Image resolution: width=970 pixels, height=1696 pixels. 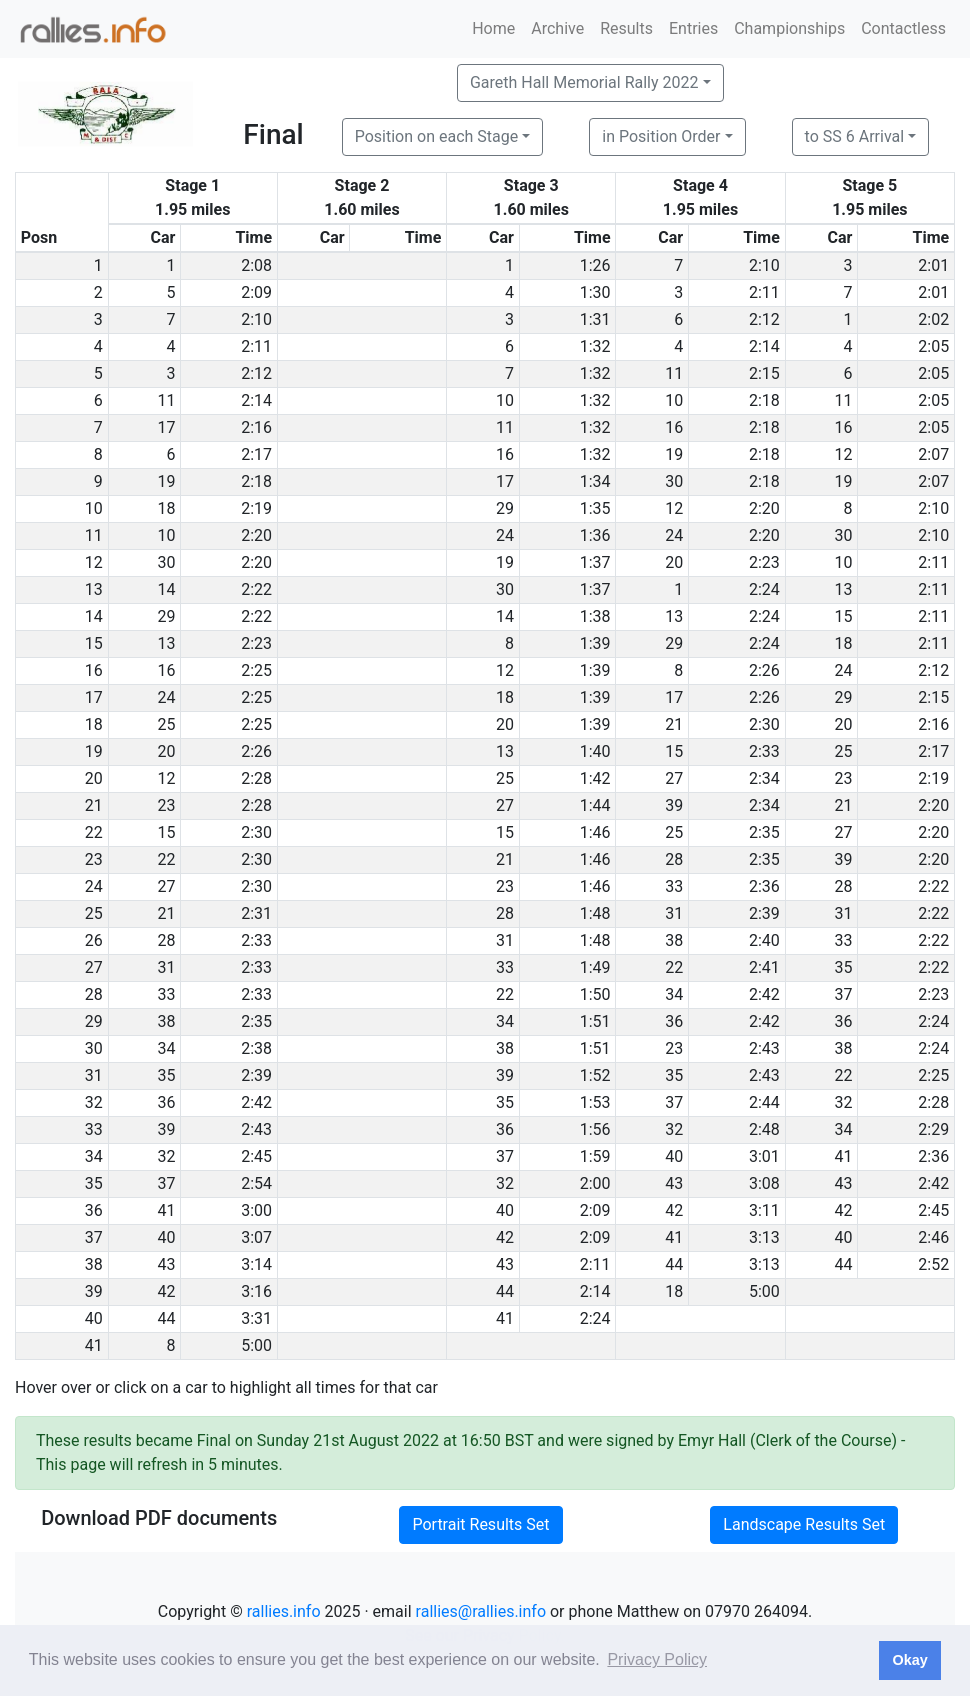 I want to click on 2:36, so click(x=764, y=886).